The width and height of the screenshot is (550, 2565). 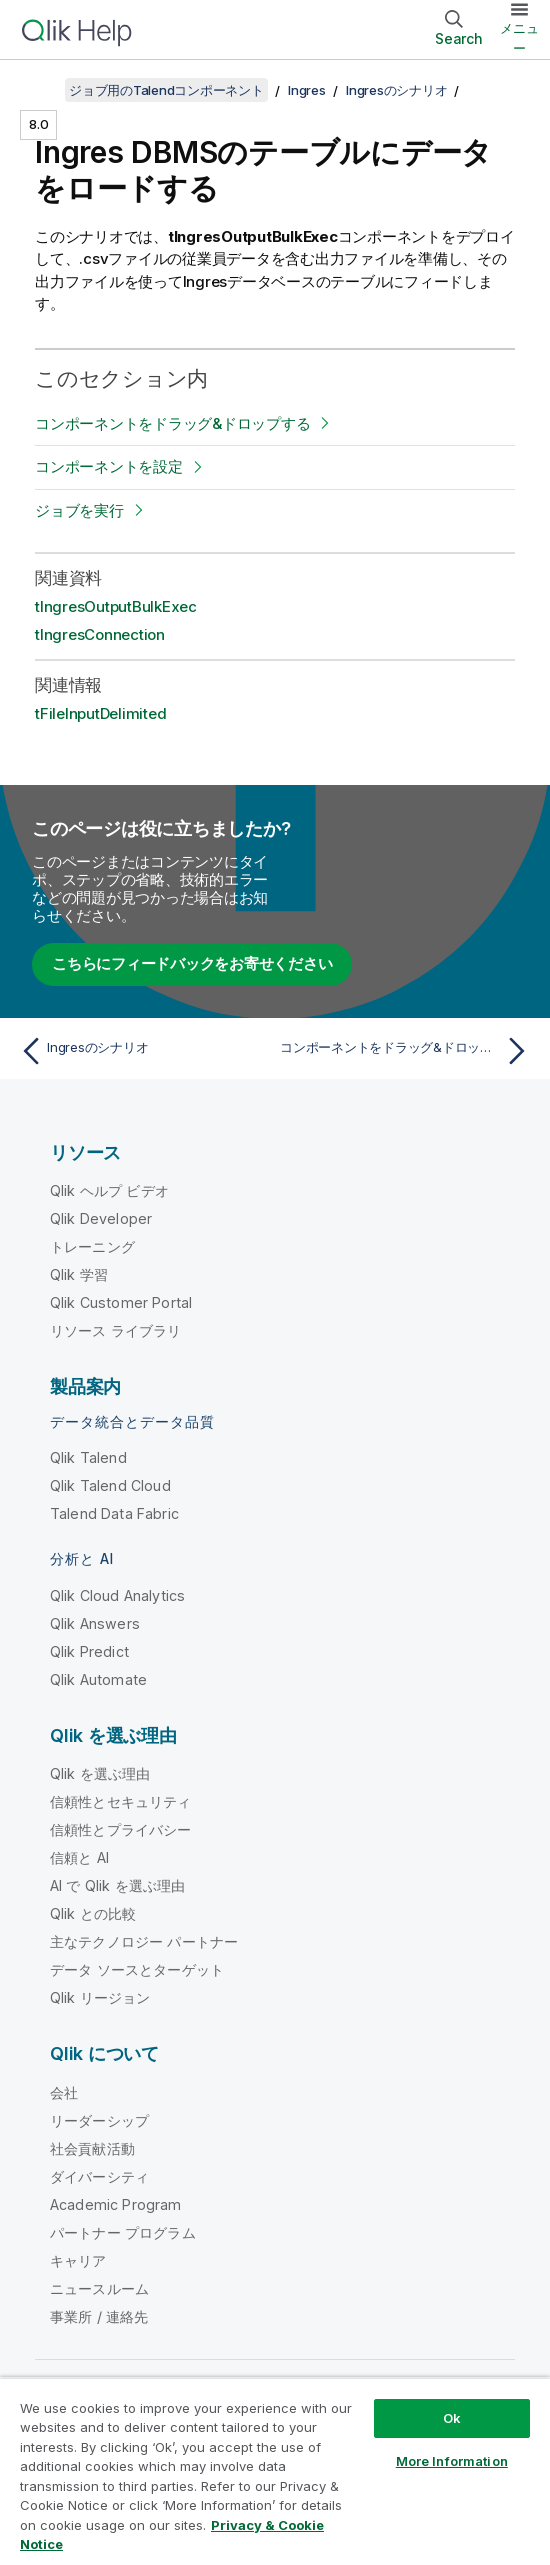 What do you see at coordinates (99, 2316) in the screenshot?
I see `事業所 / 連絡先` at bounding box center [99, 2316].